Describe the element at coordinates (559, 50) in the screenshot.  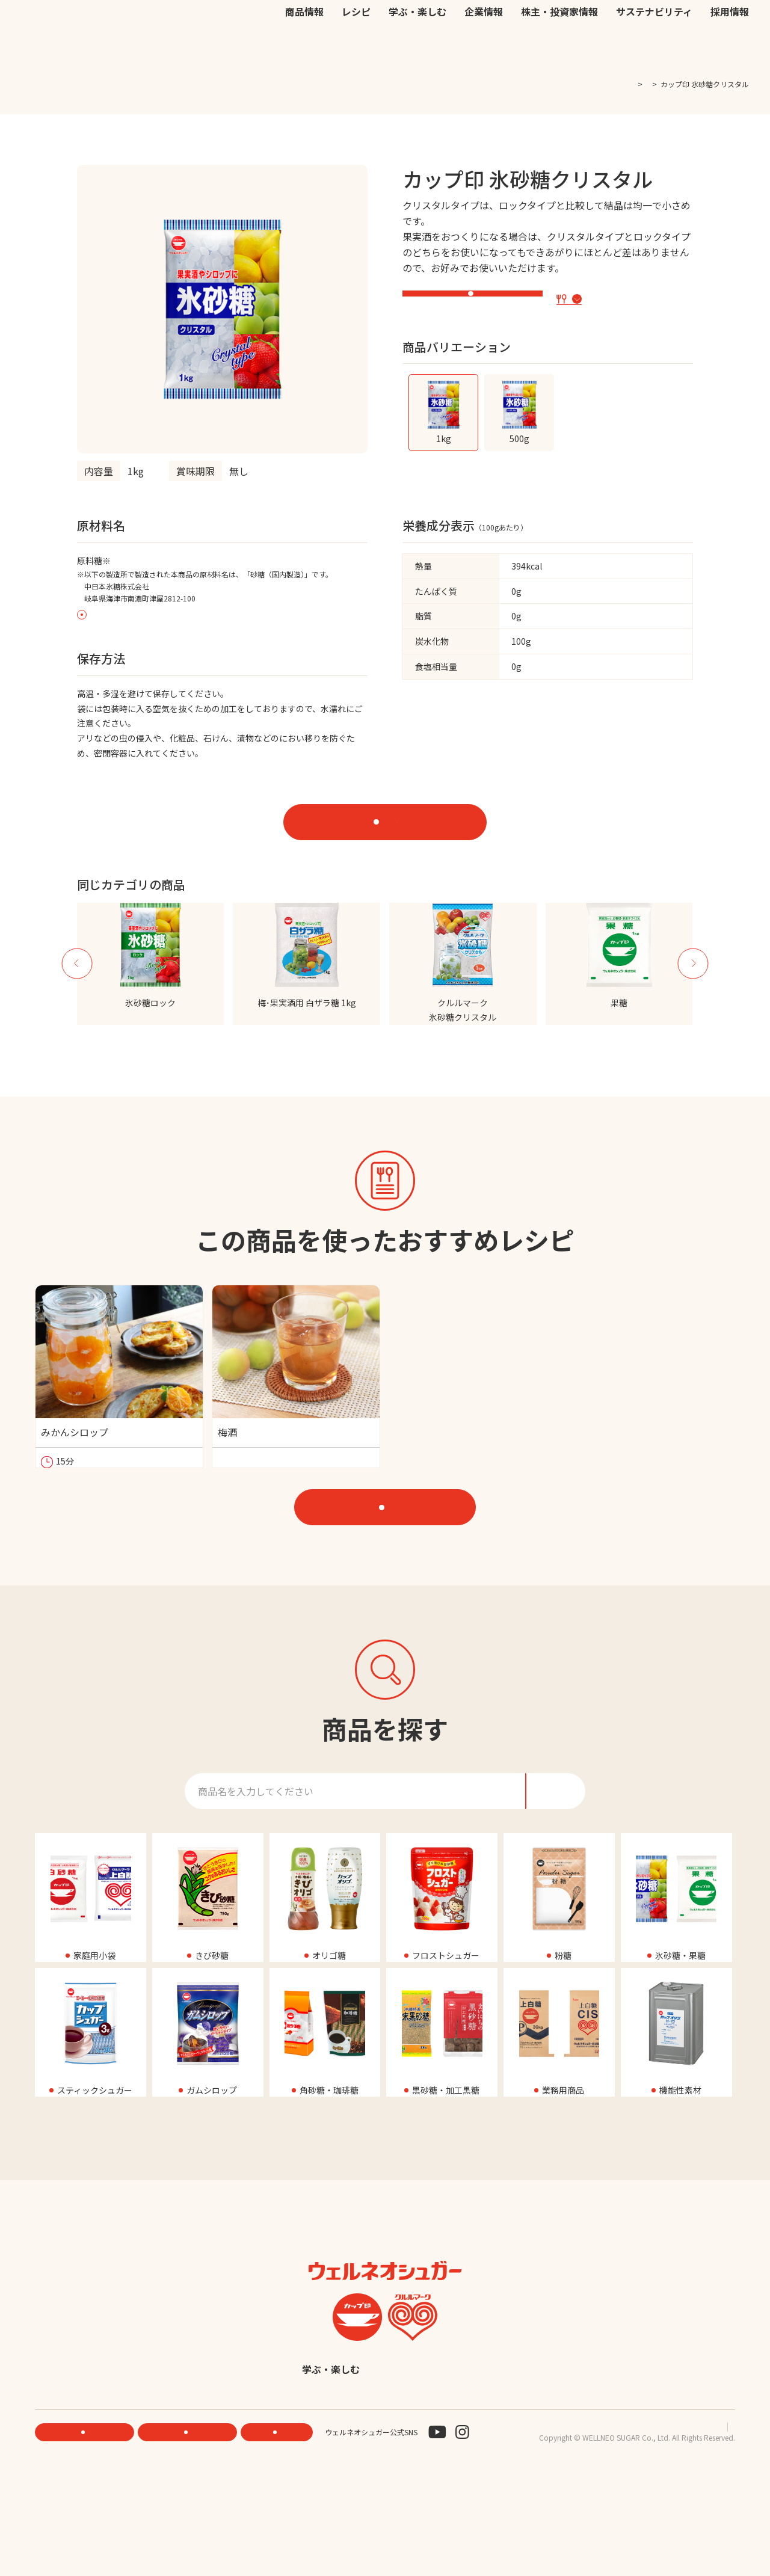
I see `株主・投資家情報` at that location.